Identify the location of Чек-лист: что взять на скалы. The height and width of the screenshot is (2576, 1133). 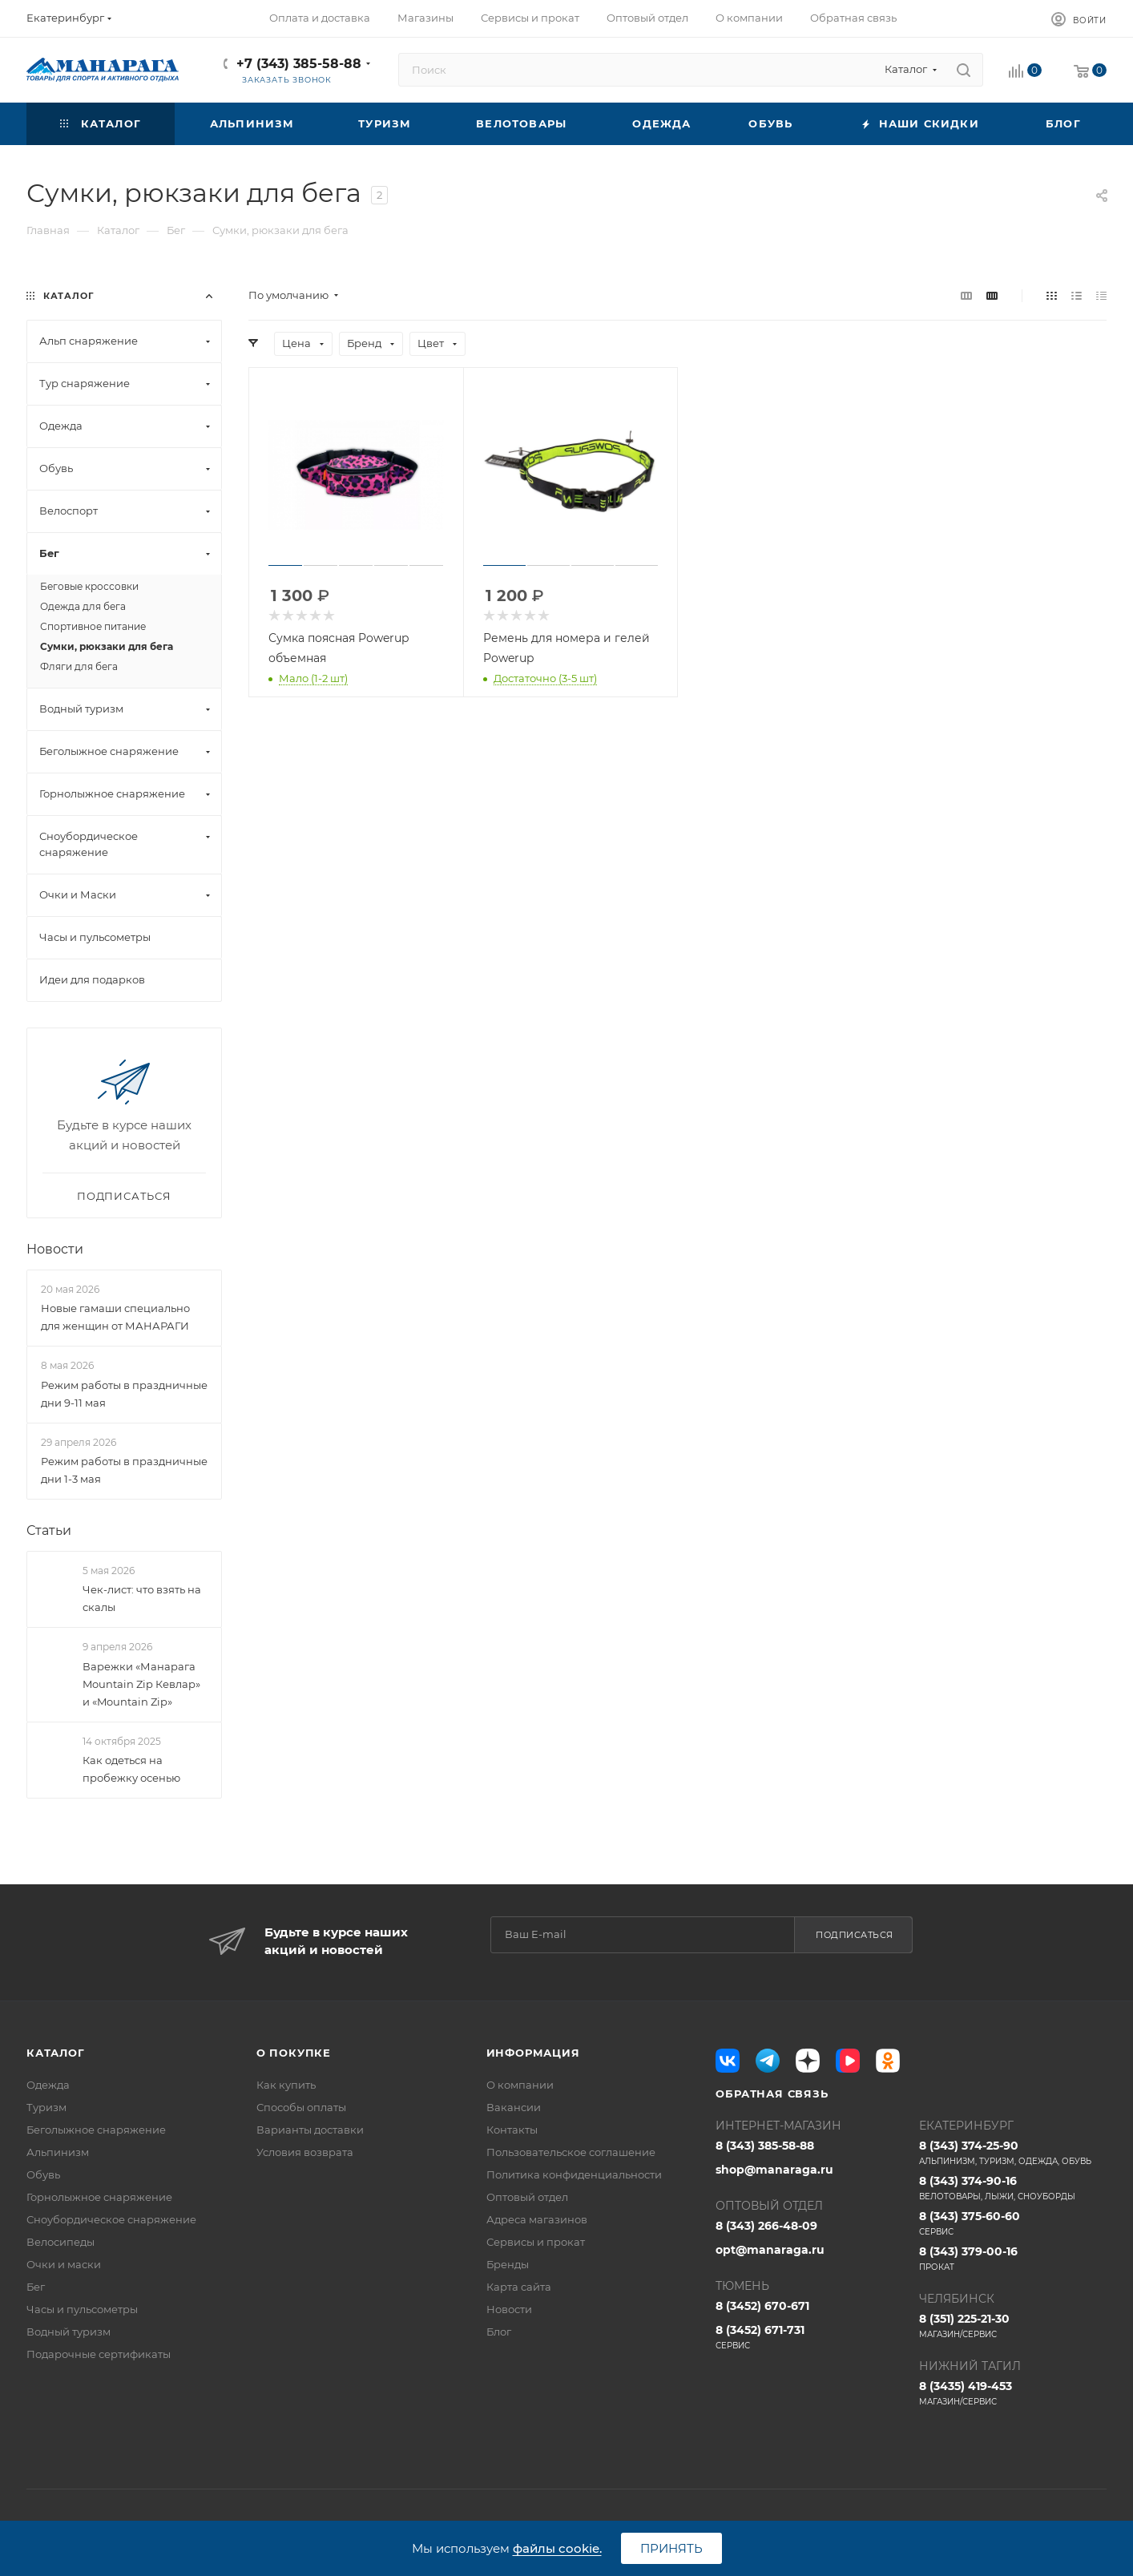
(142, 1598).